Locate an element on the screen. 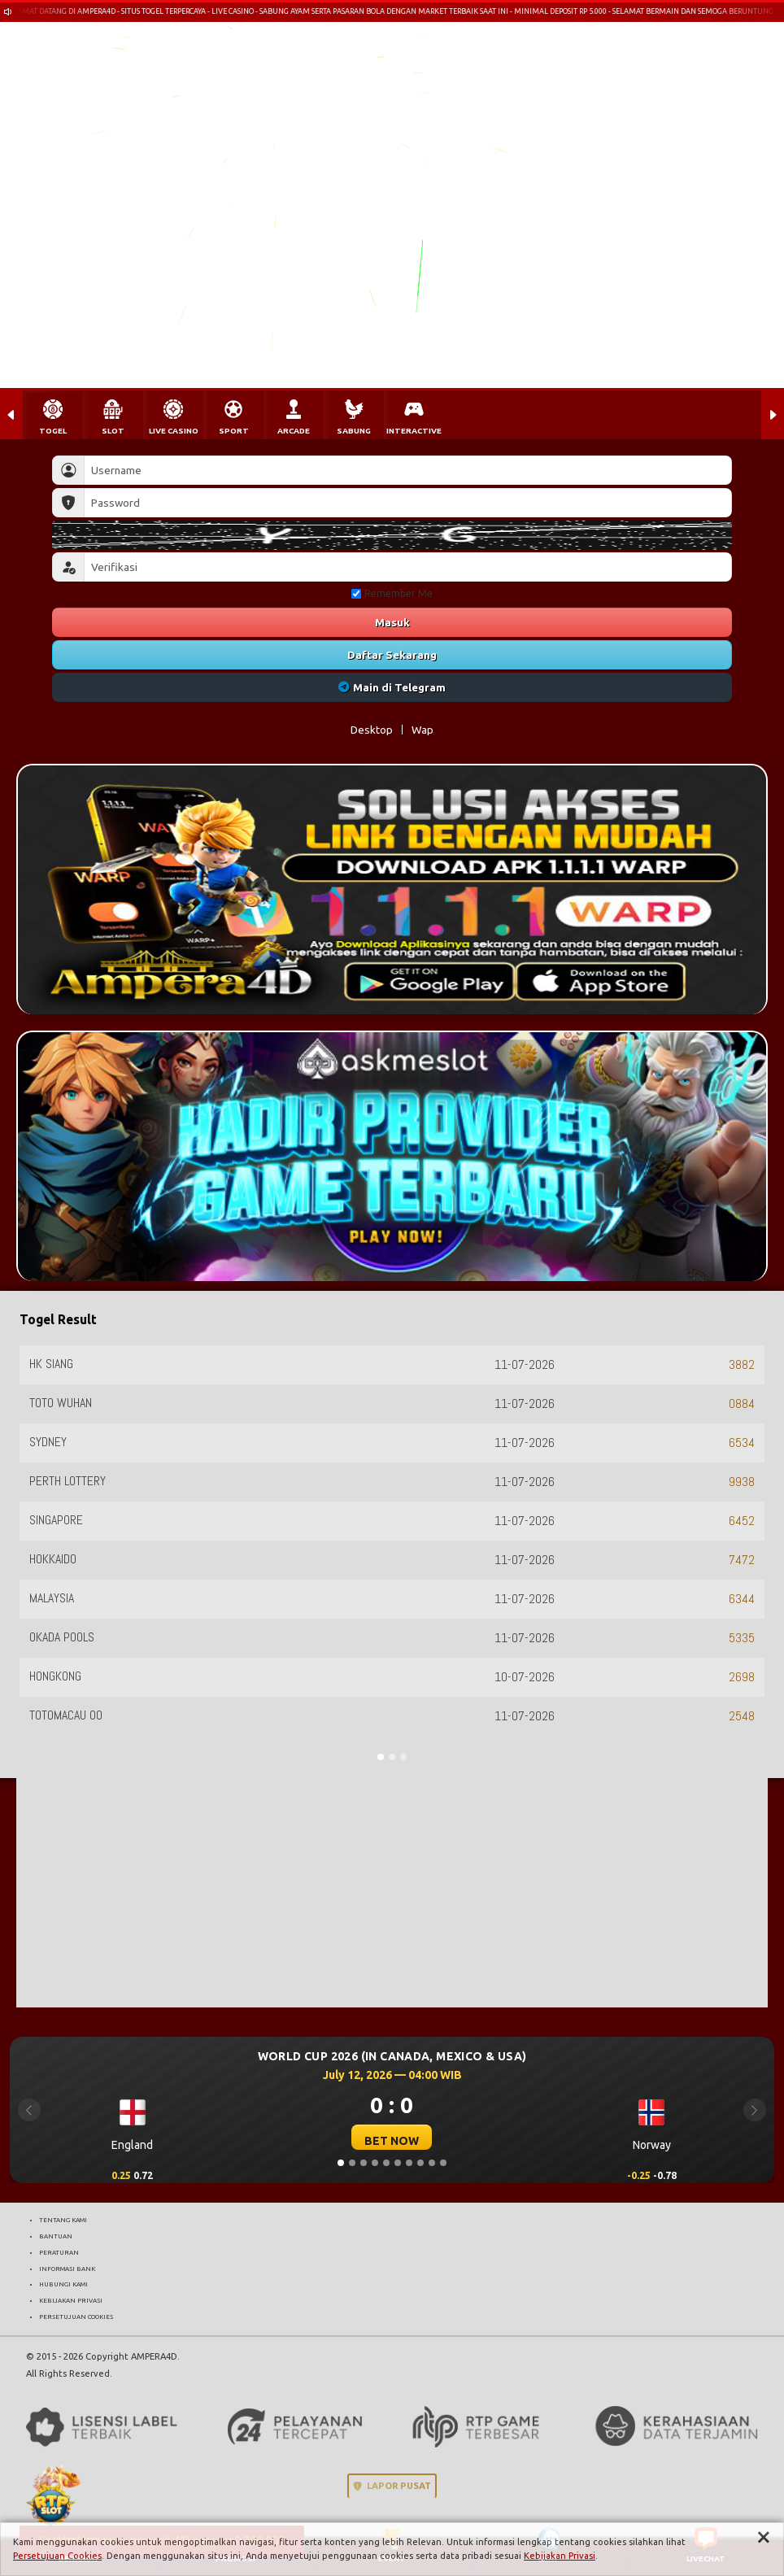  [Slide 9] is located at coordinates (432, 2162).